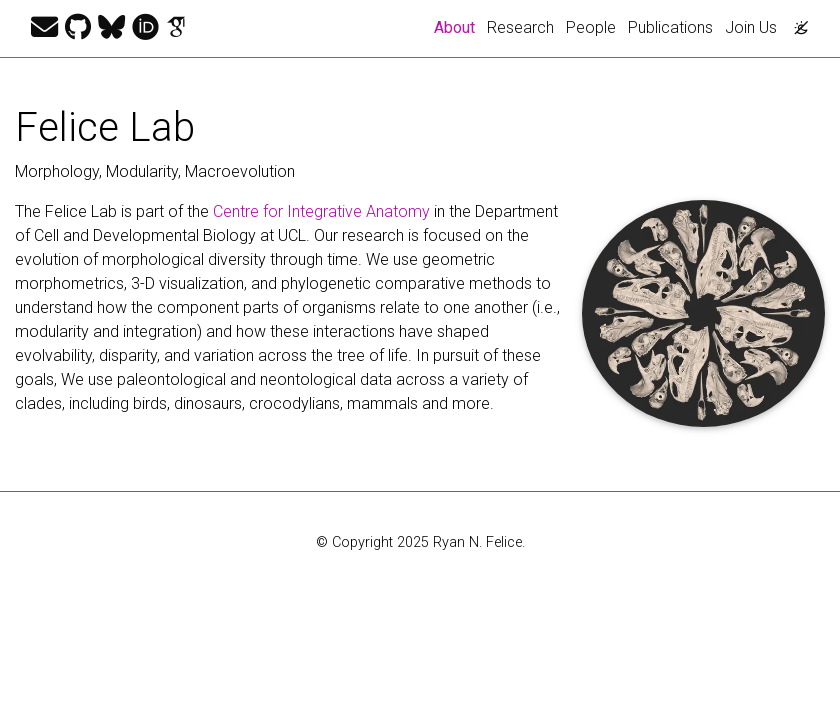  I want to click on Research, so click(520, 27).